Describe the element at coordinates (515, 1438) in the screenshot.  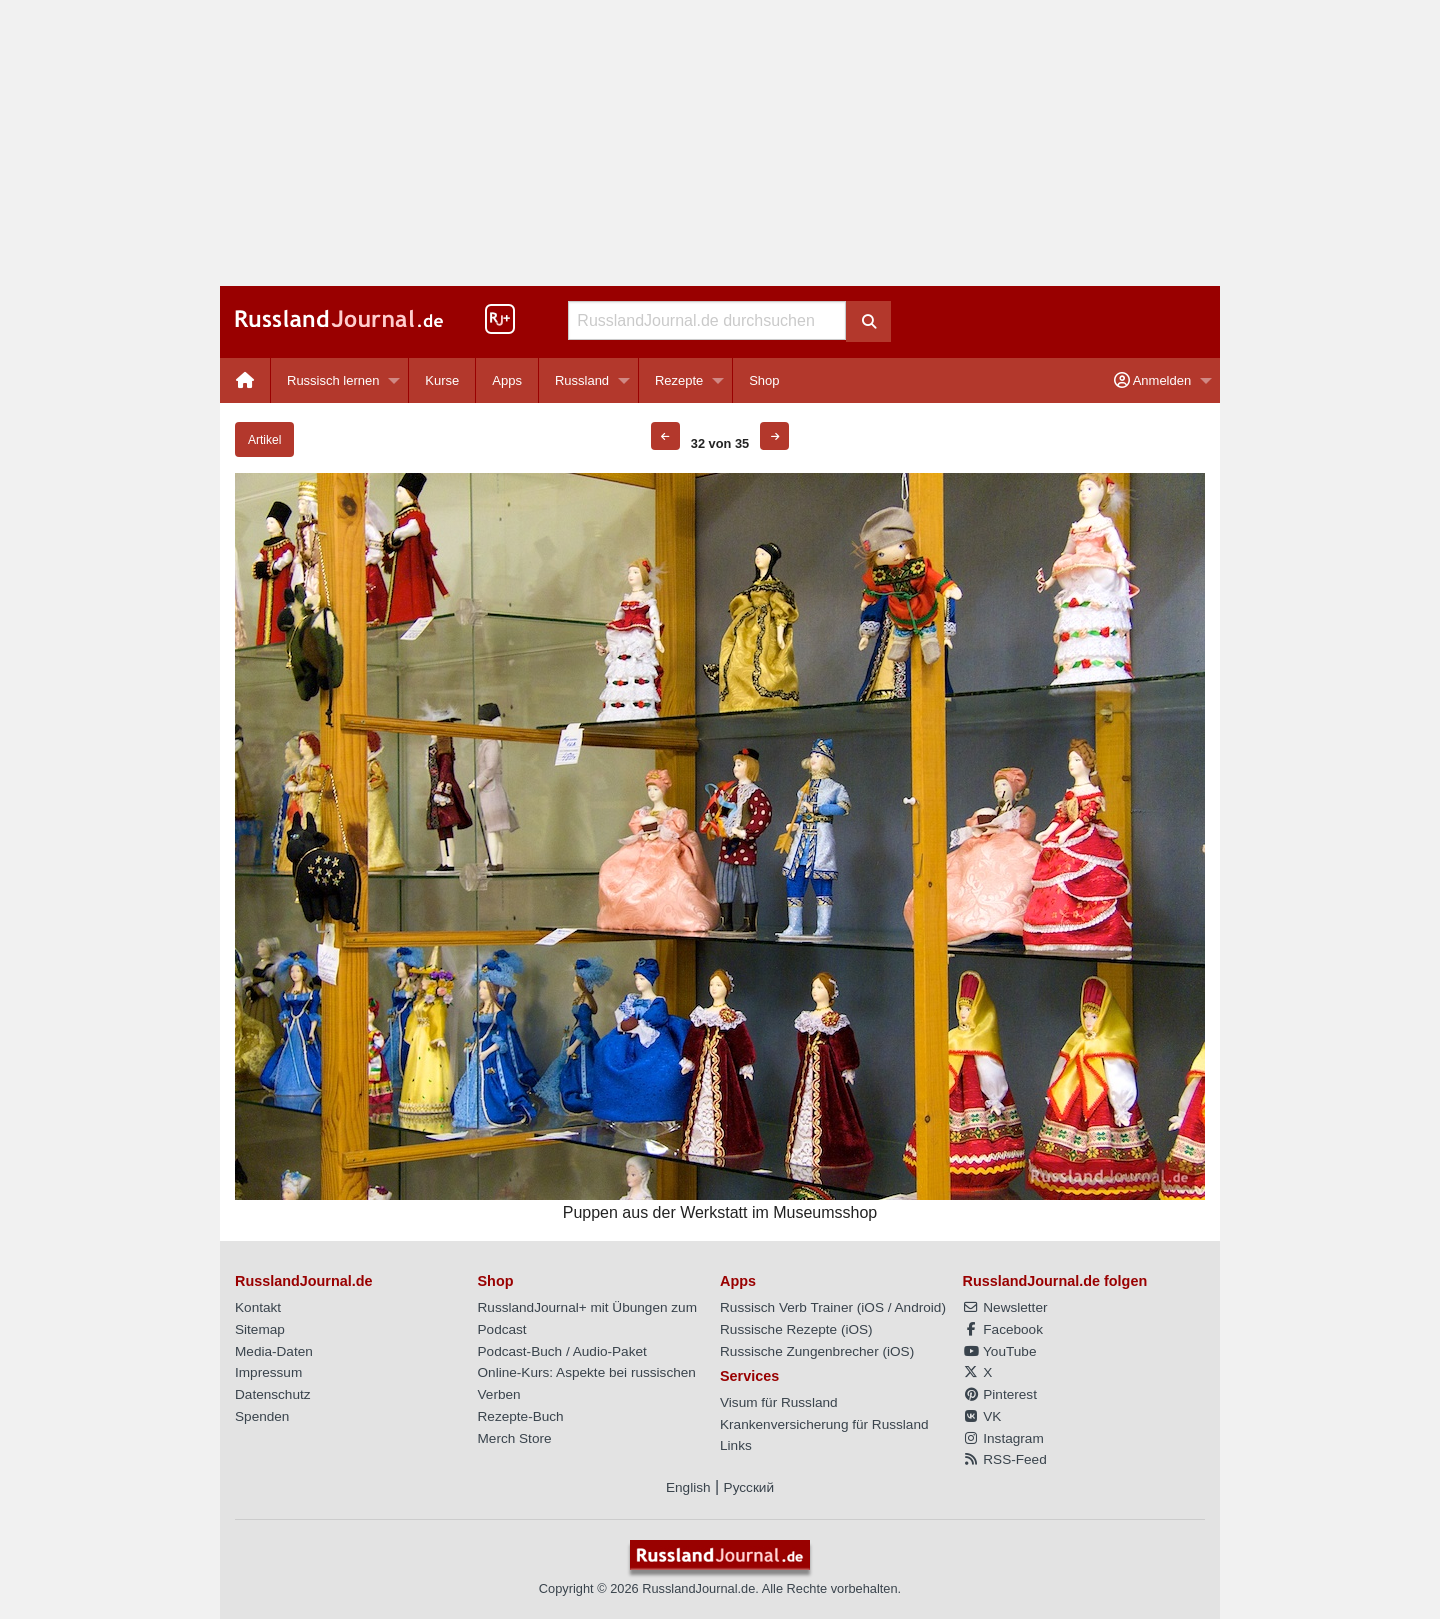
I see `Merch Store` at that location.